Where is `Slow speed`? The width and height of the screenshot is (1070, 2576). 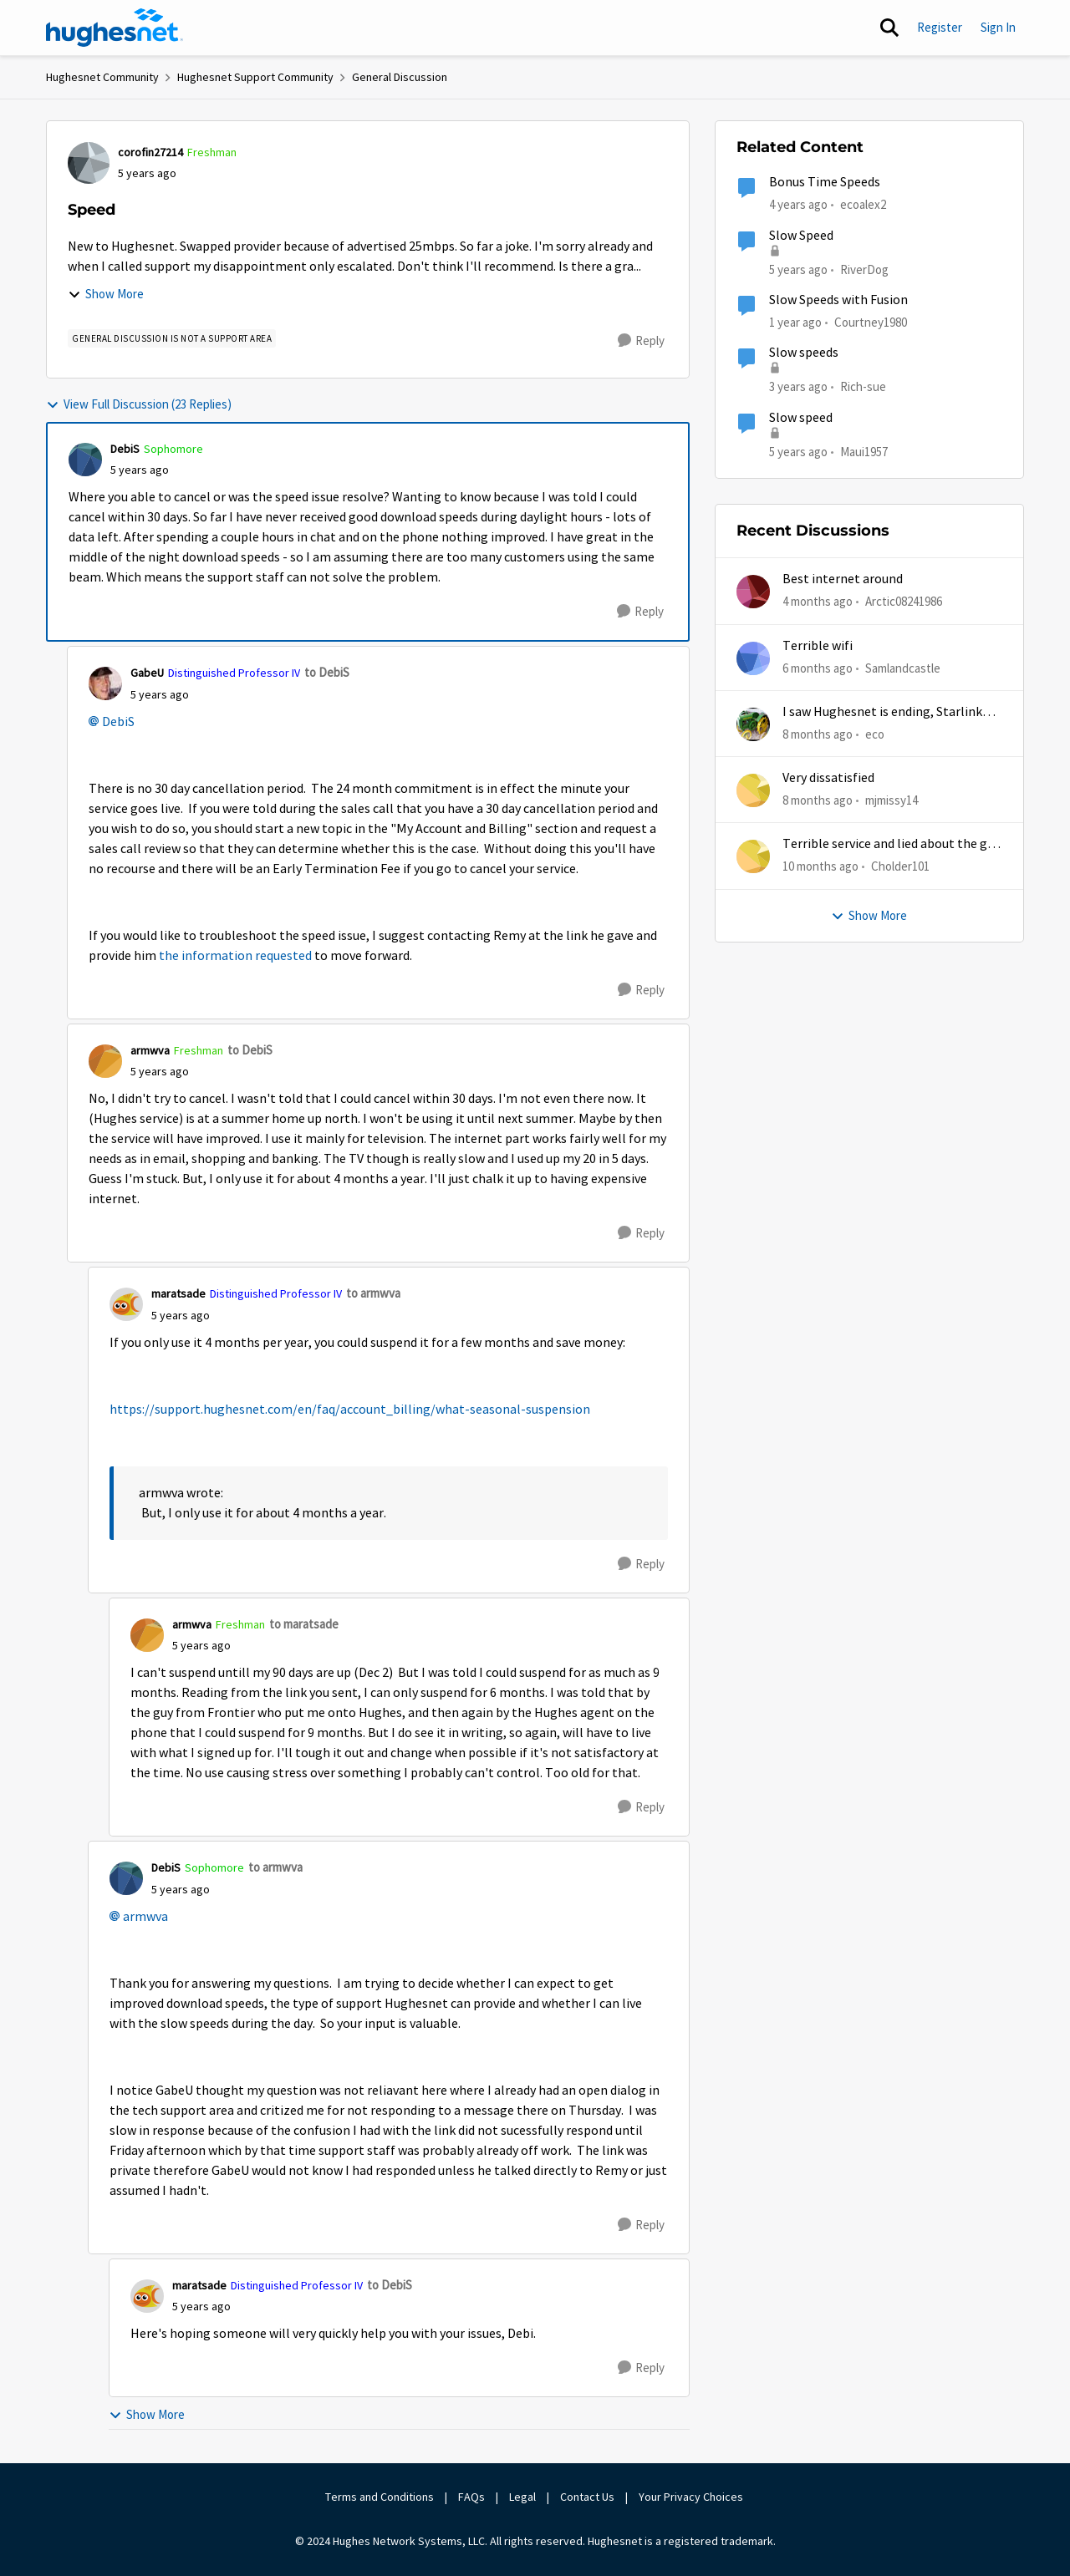 Slow speed is located at coordinates (801, 417).